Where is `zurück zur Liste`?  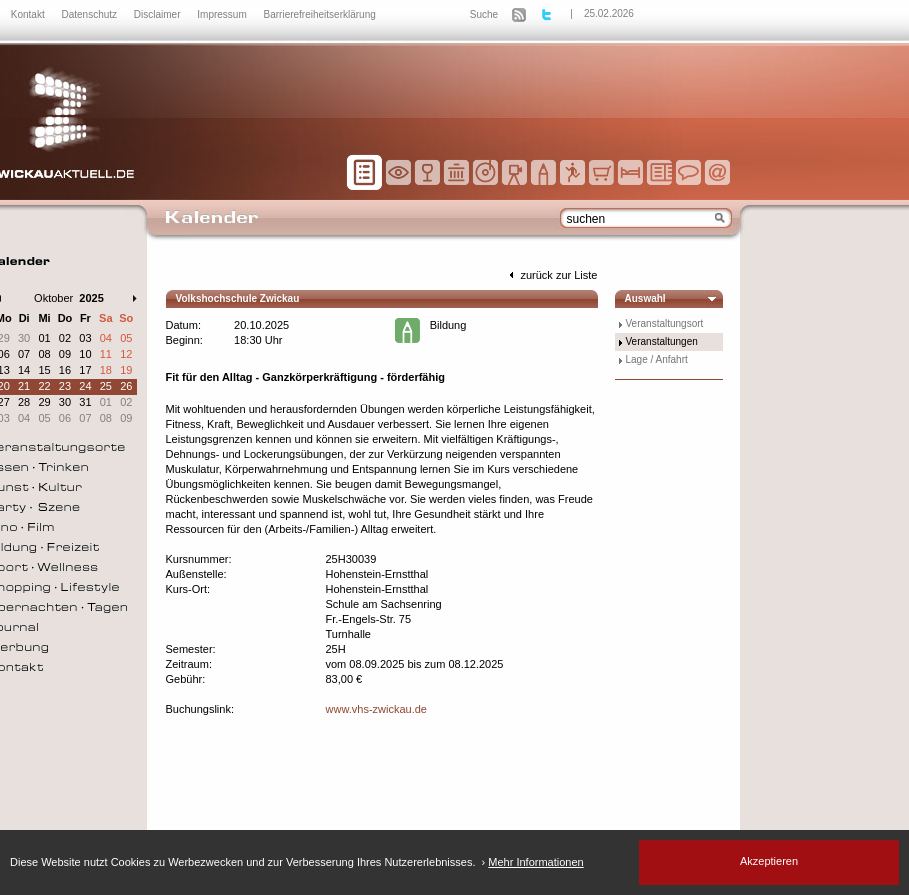
zurück zur Liste is located at coordinates (551, 275).